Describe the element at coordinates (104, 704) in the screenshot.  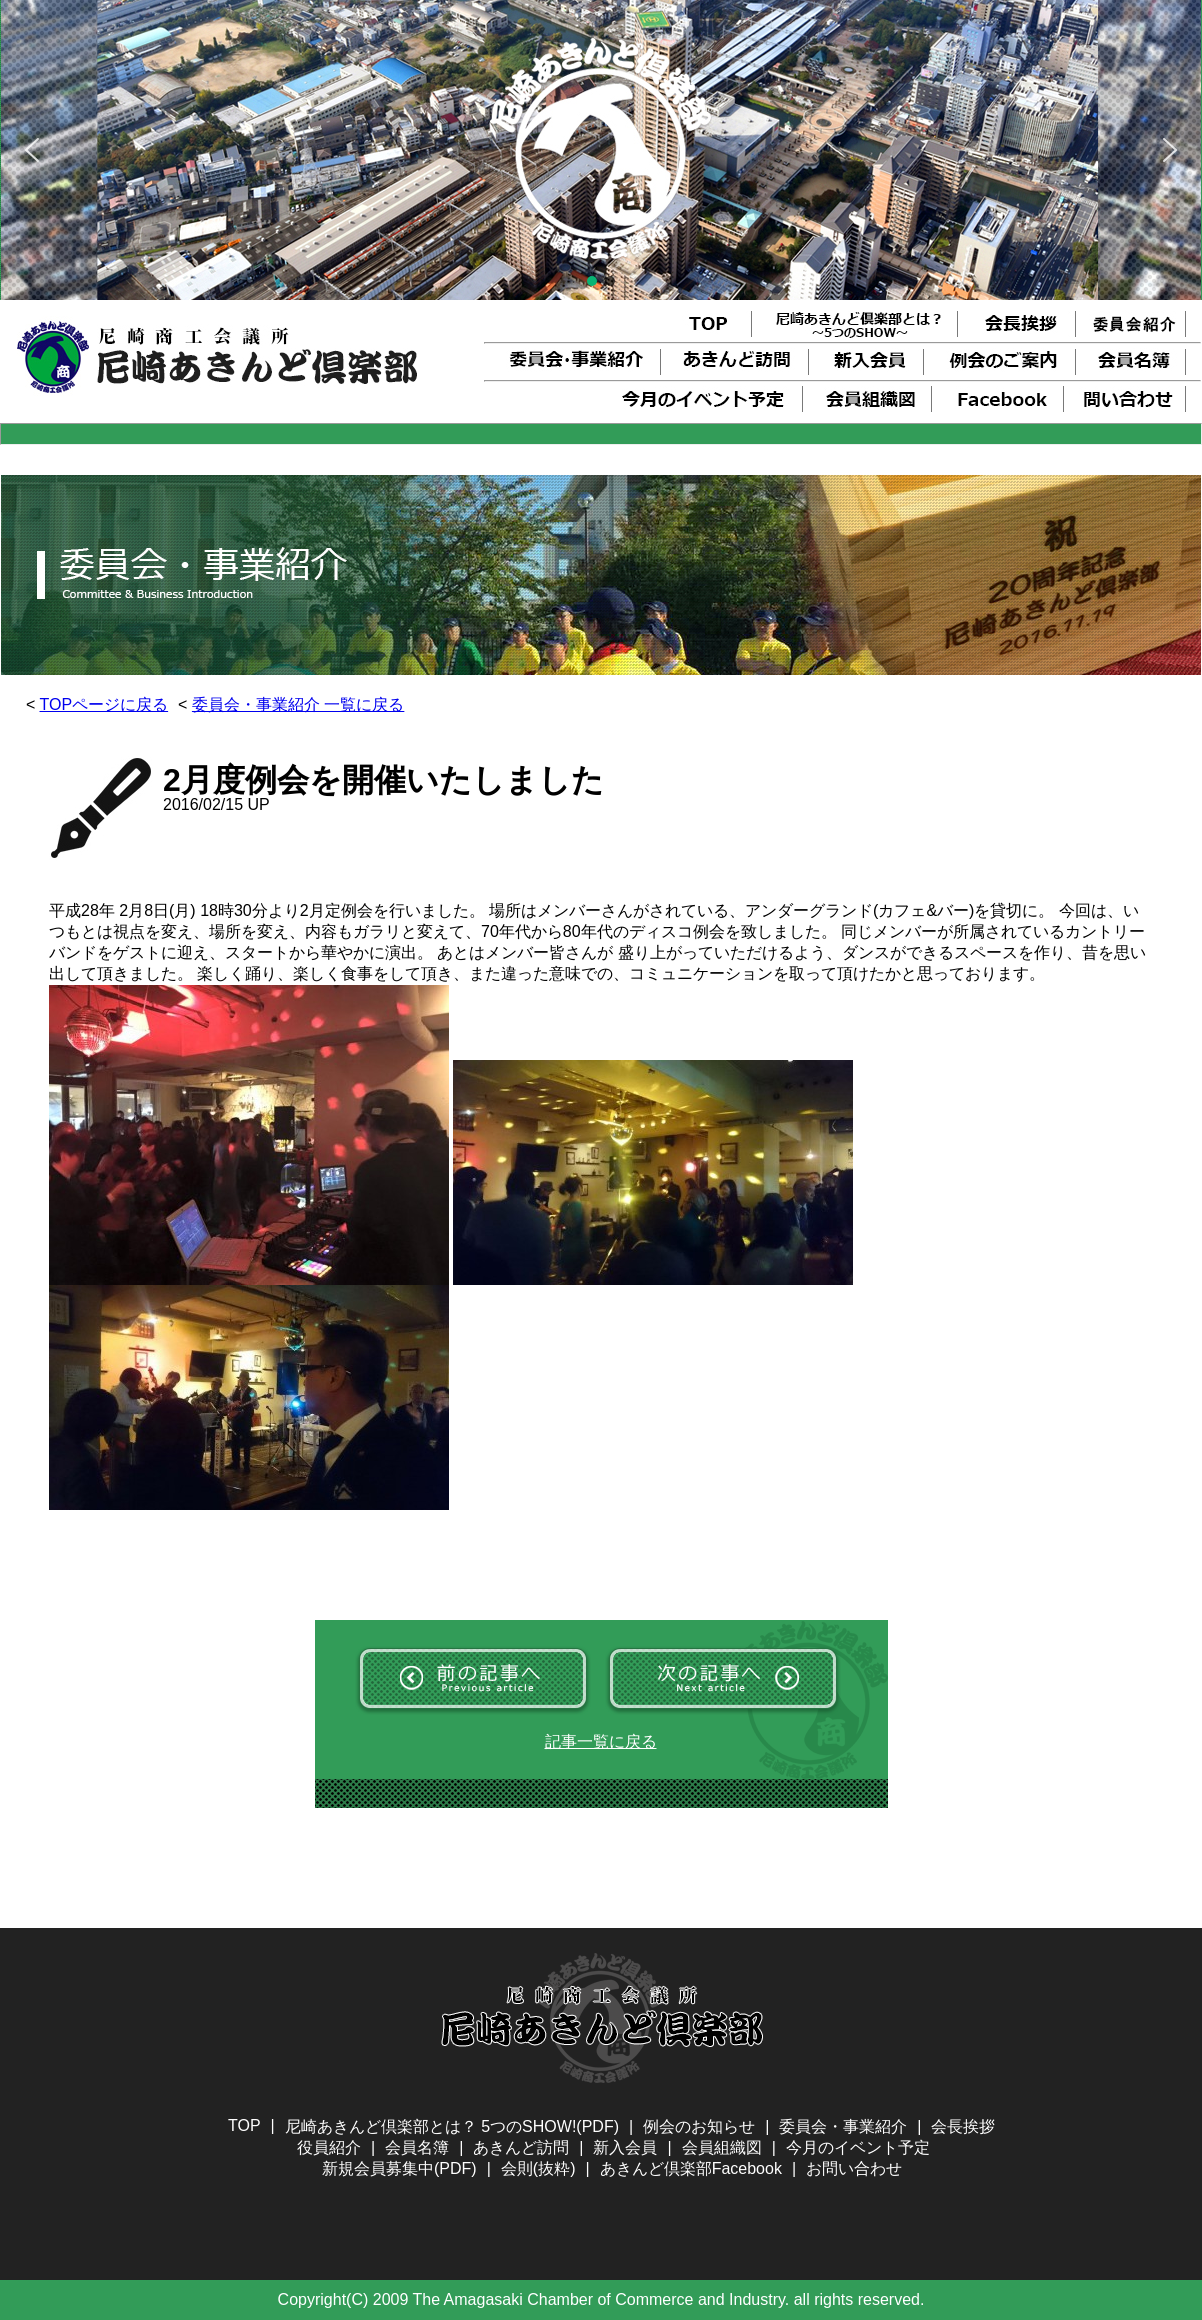
I see `TOPページに戻る` at that location.